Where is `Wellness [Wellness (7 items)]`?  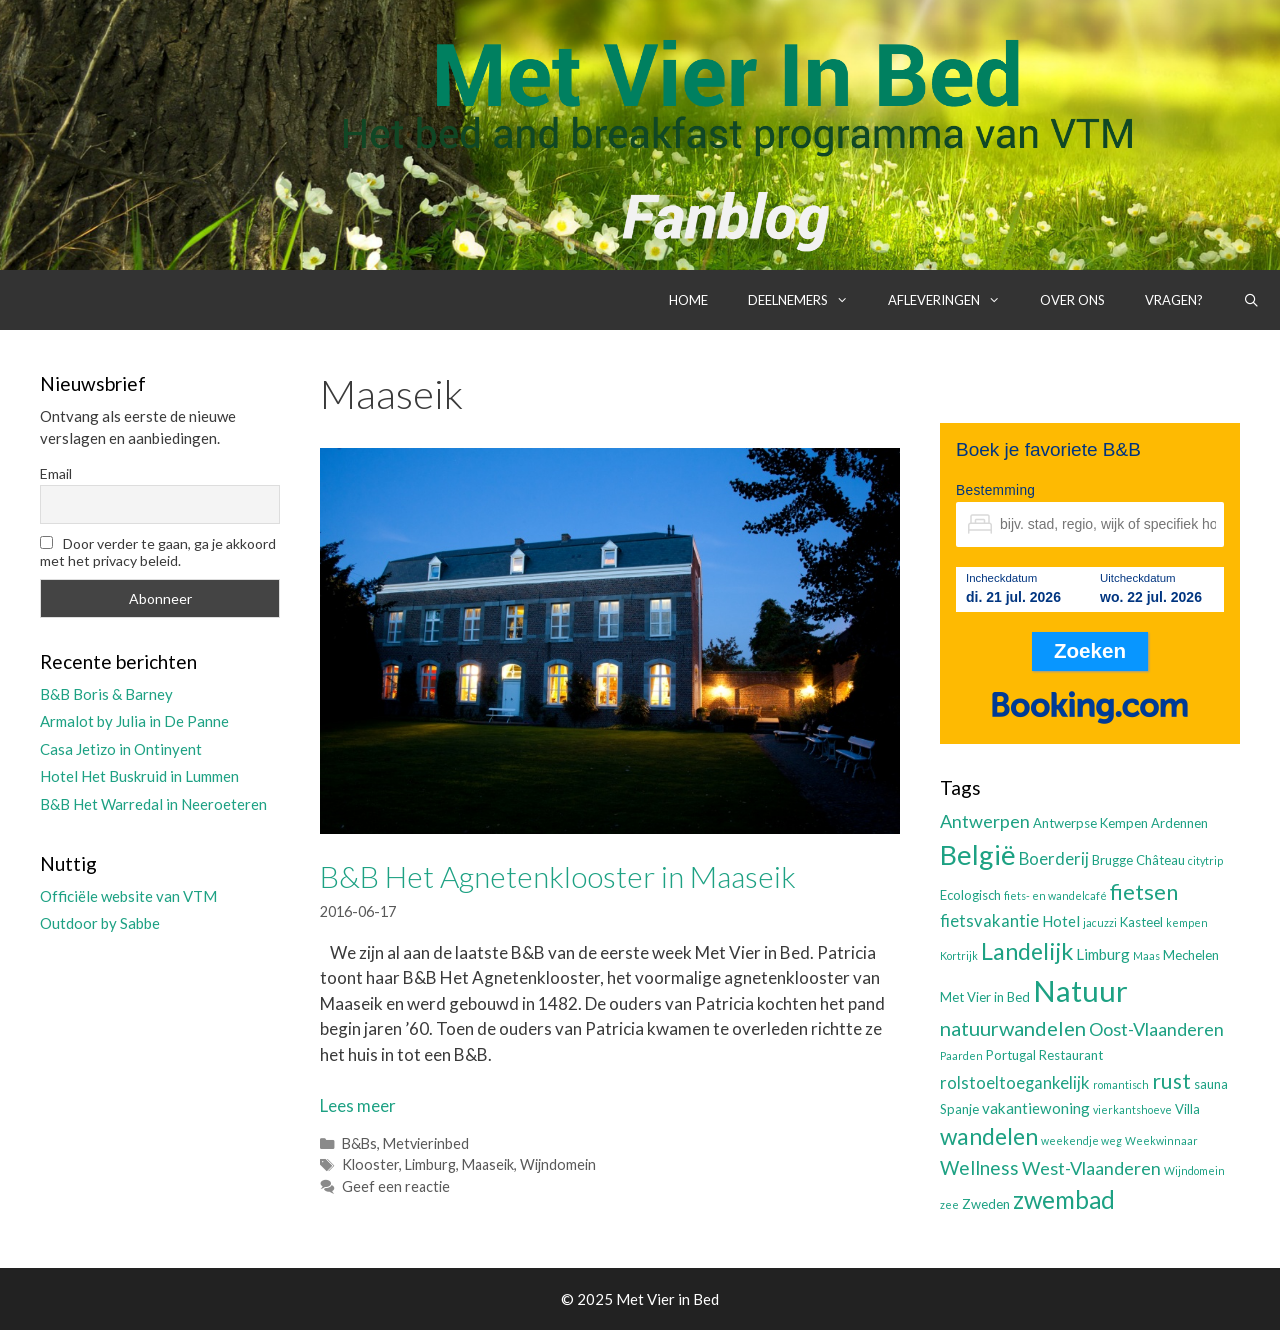
Wellness [Wellness (7 items)] is located at coordinates (979, 1167).